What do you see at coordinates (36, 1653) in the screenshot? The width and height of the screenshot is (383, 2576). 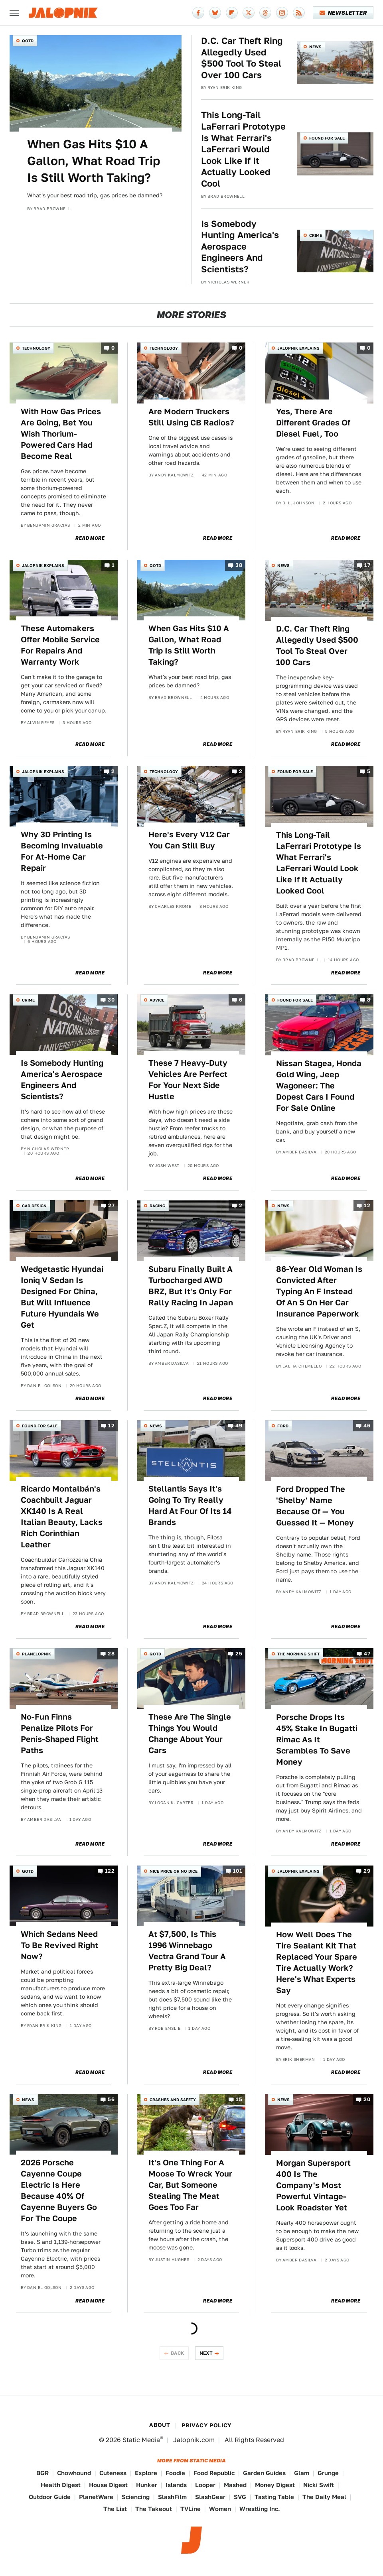 I see `Planelopnik` at bounding box center [36, 1653].